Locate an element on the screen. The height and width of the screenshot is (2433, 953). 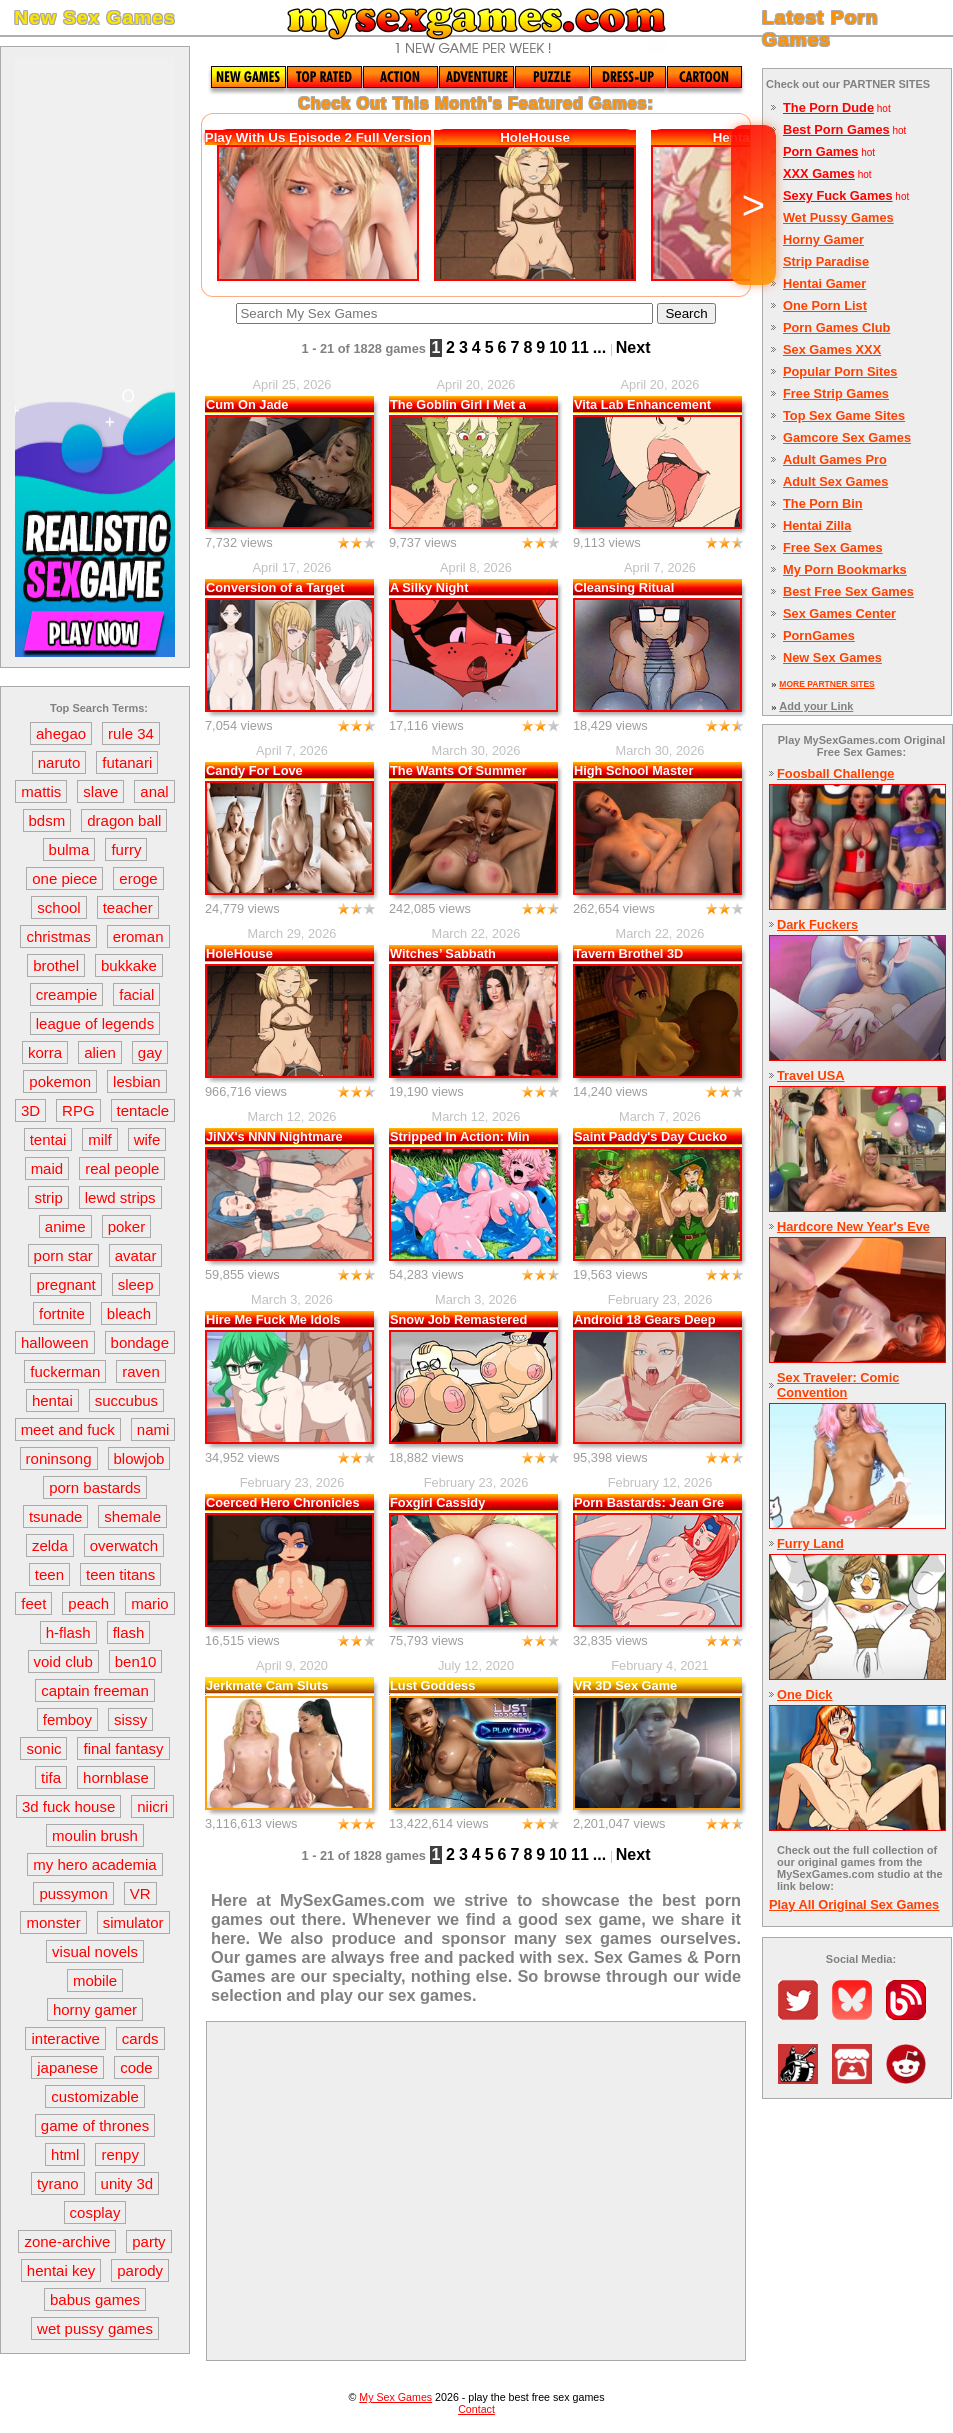
hornblase is located at coordinates (116, 1777).